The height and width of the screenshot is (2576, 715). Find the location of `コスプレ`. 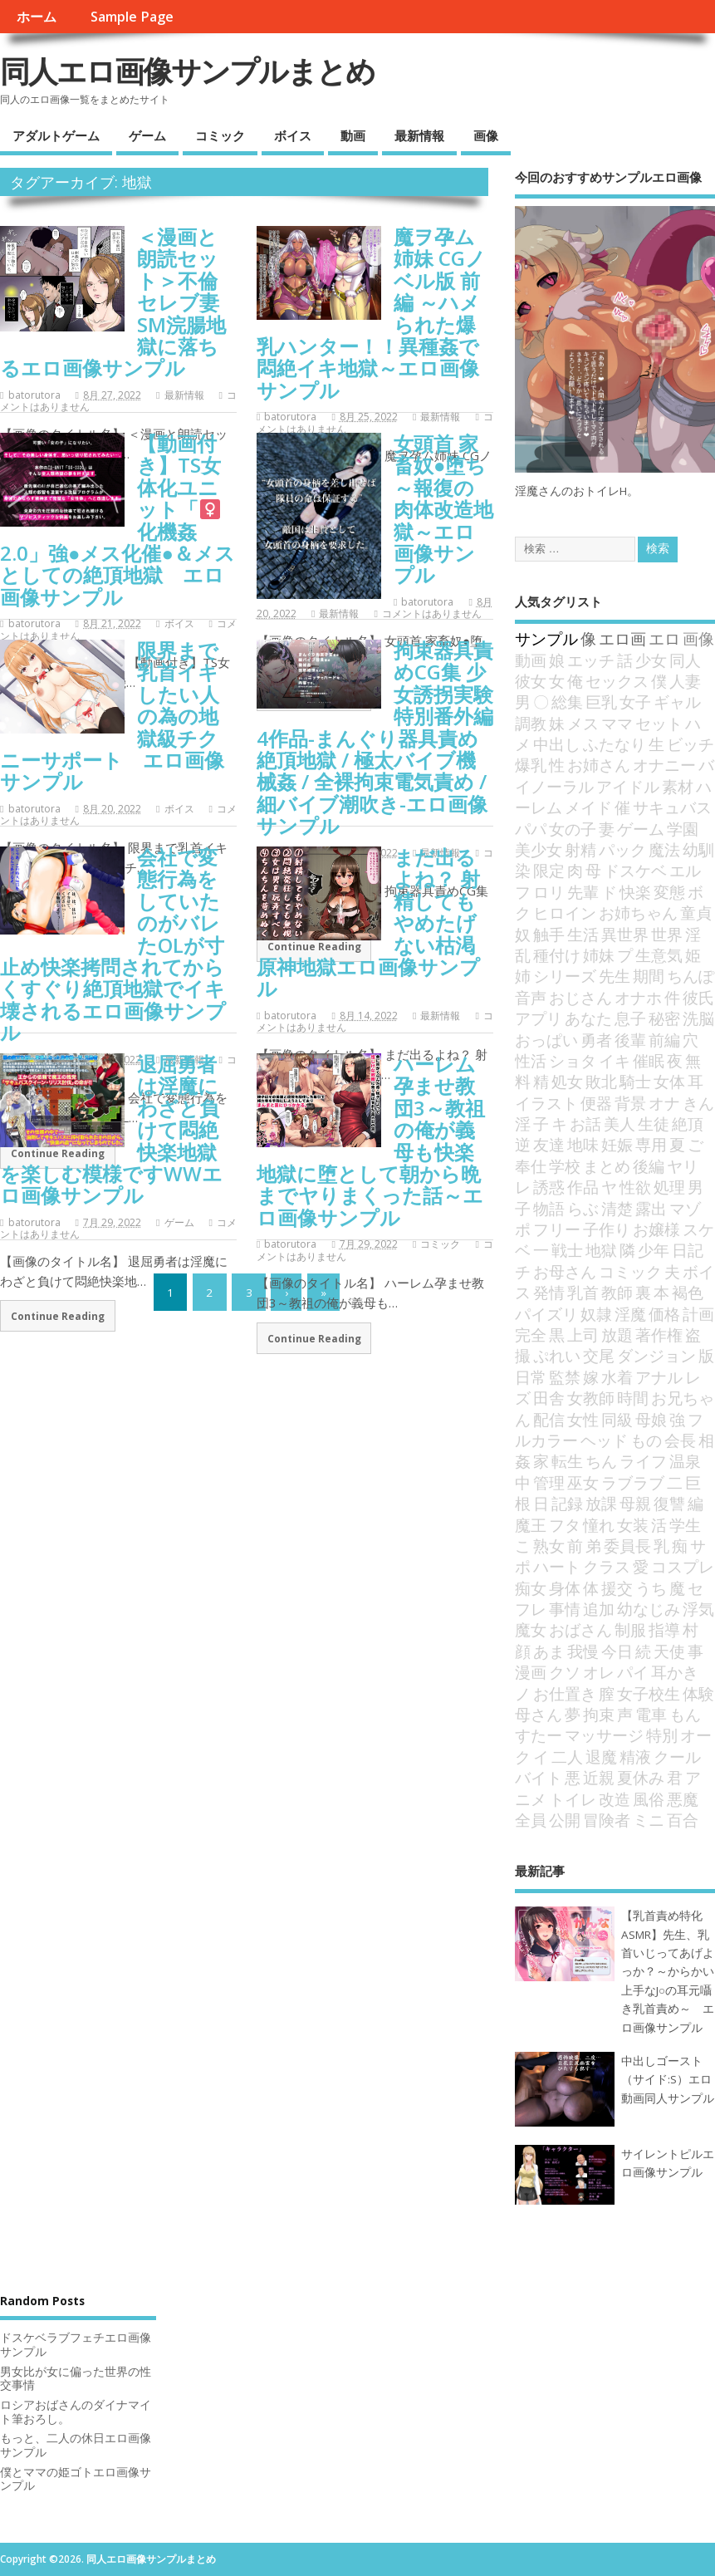

コスプレ is located at coordinates (682, 1566).